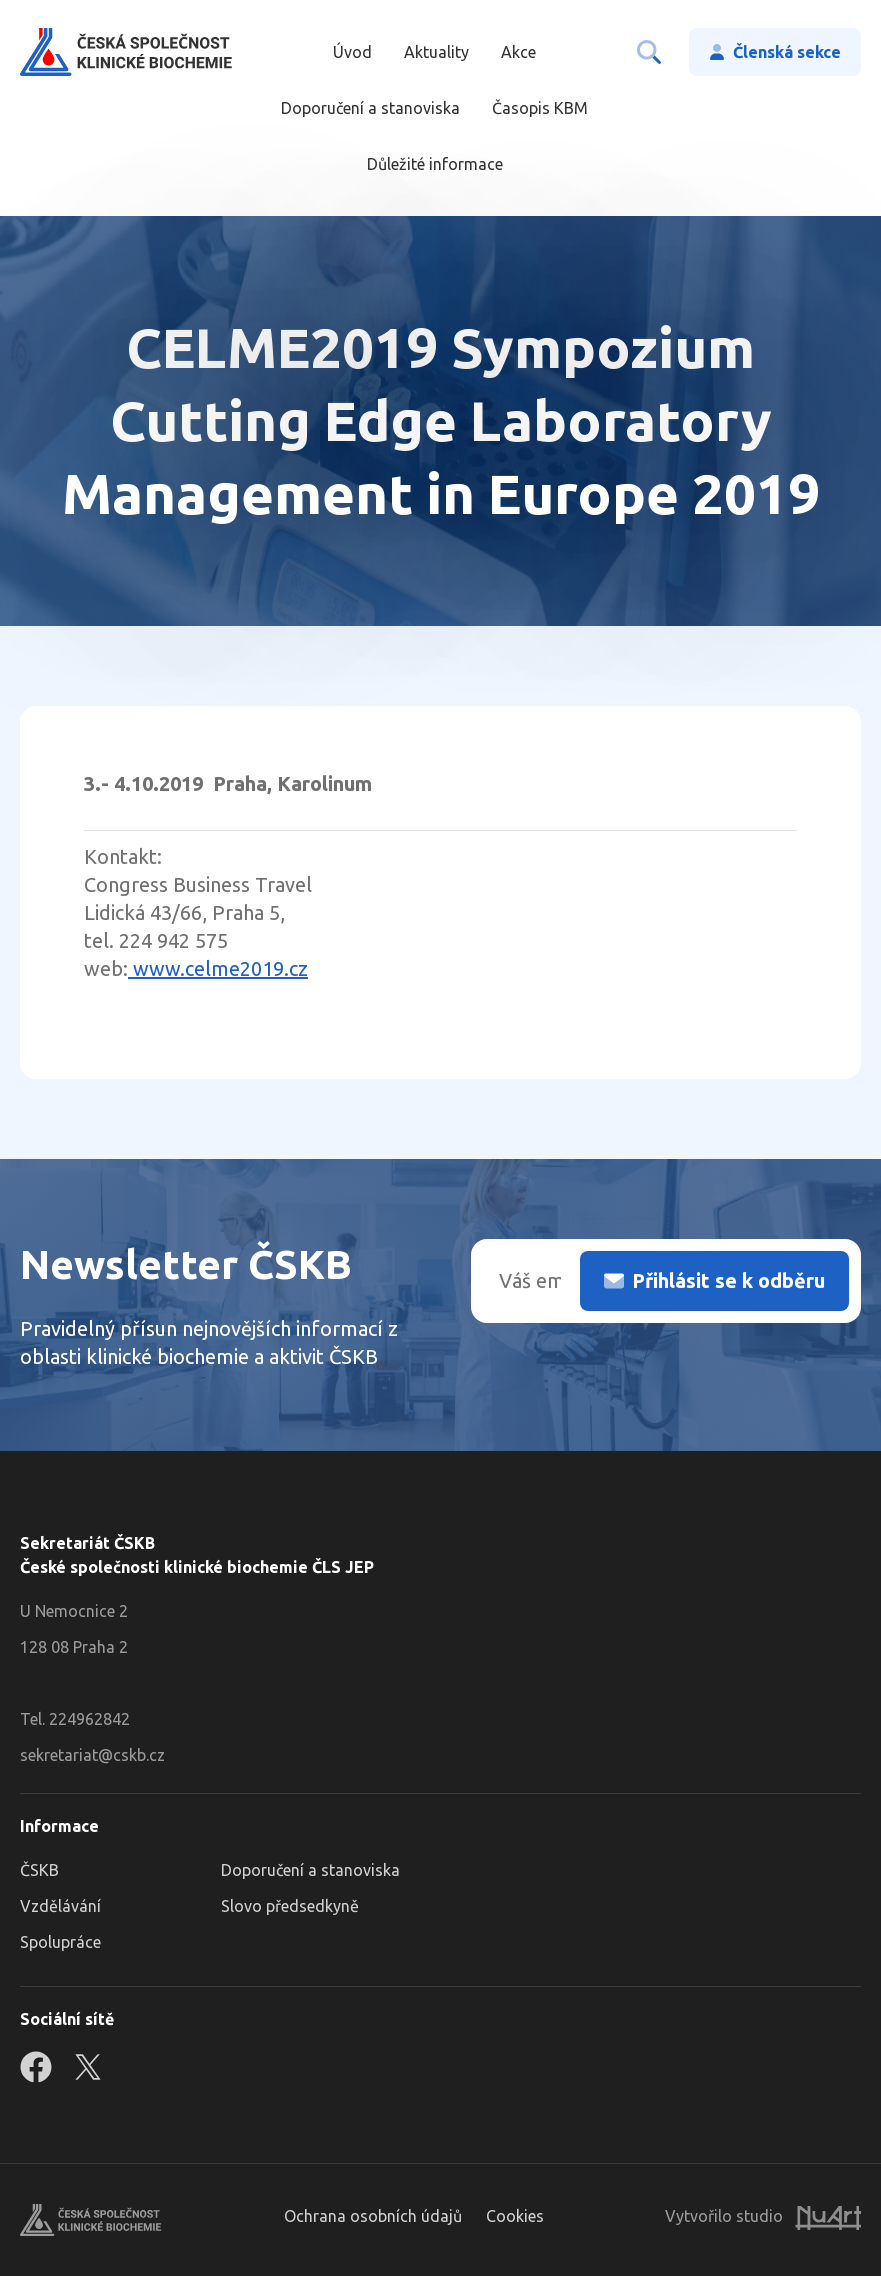  What do you see at coordinates (39, 1870) in the screenshot?
I see `ČSKB` at bounding box center [39, 1870].